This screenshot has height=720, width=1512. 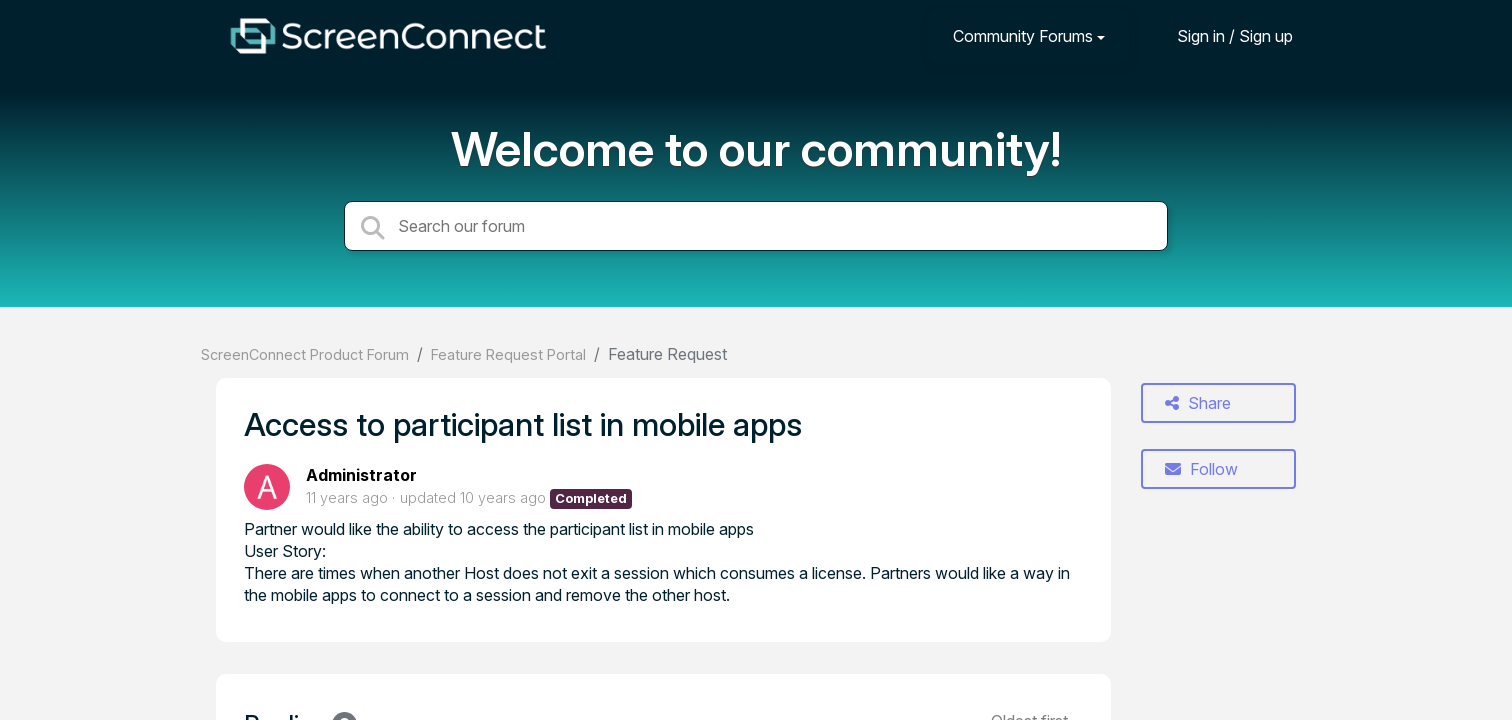 What do you see at coordinates (361, 475) in the screenshot?
I see `Administrator` at bounding box center [361, 475].